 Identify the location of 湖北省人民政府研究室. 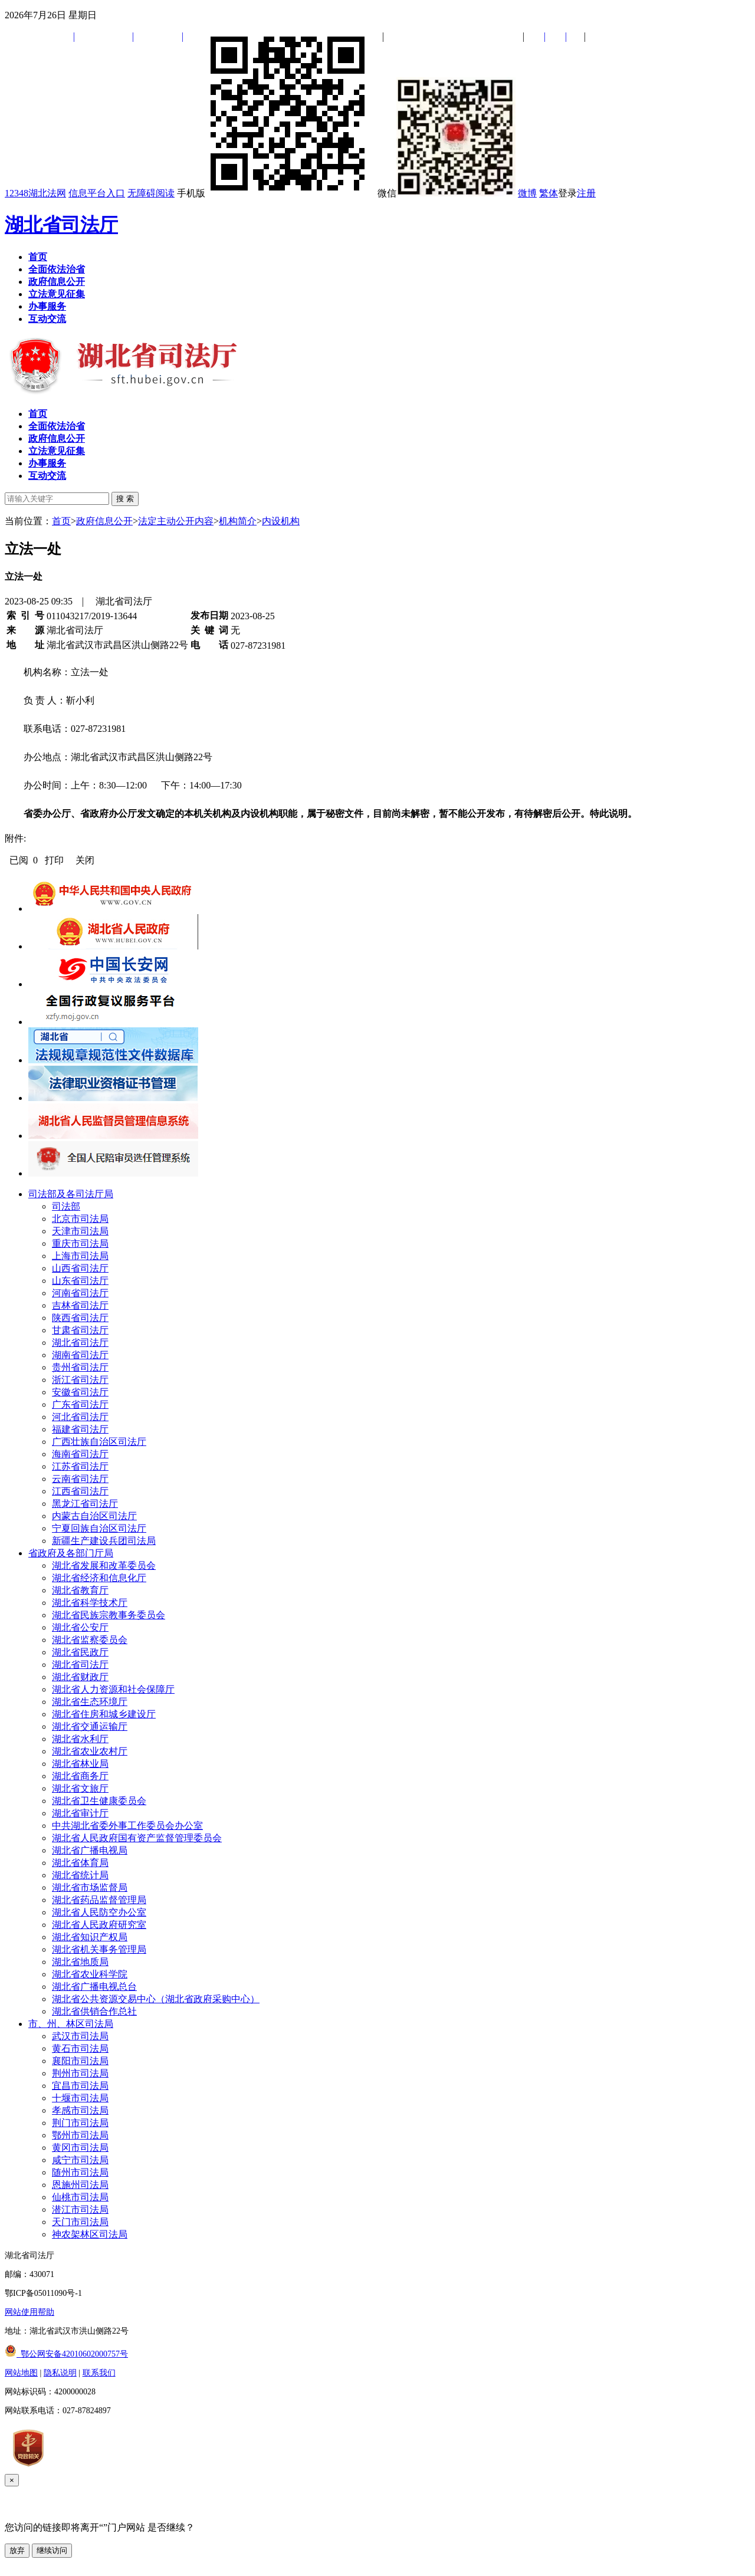
(99, 1925).